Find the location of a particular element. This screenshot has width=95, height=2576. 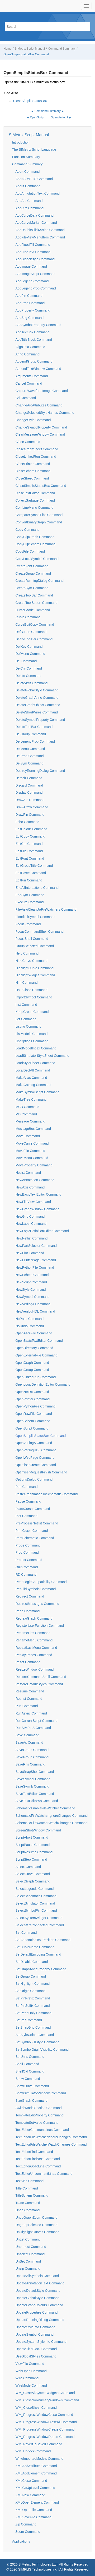

▲ Command Summary ▲ is located at coordinates (47, 111).